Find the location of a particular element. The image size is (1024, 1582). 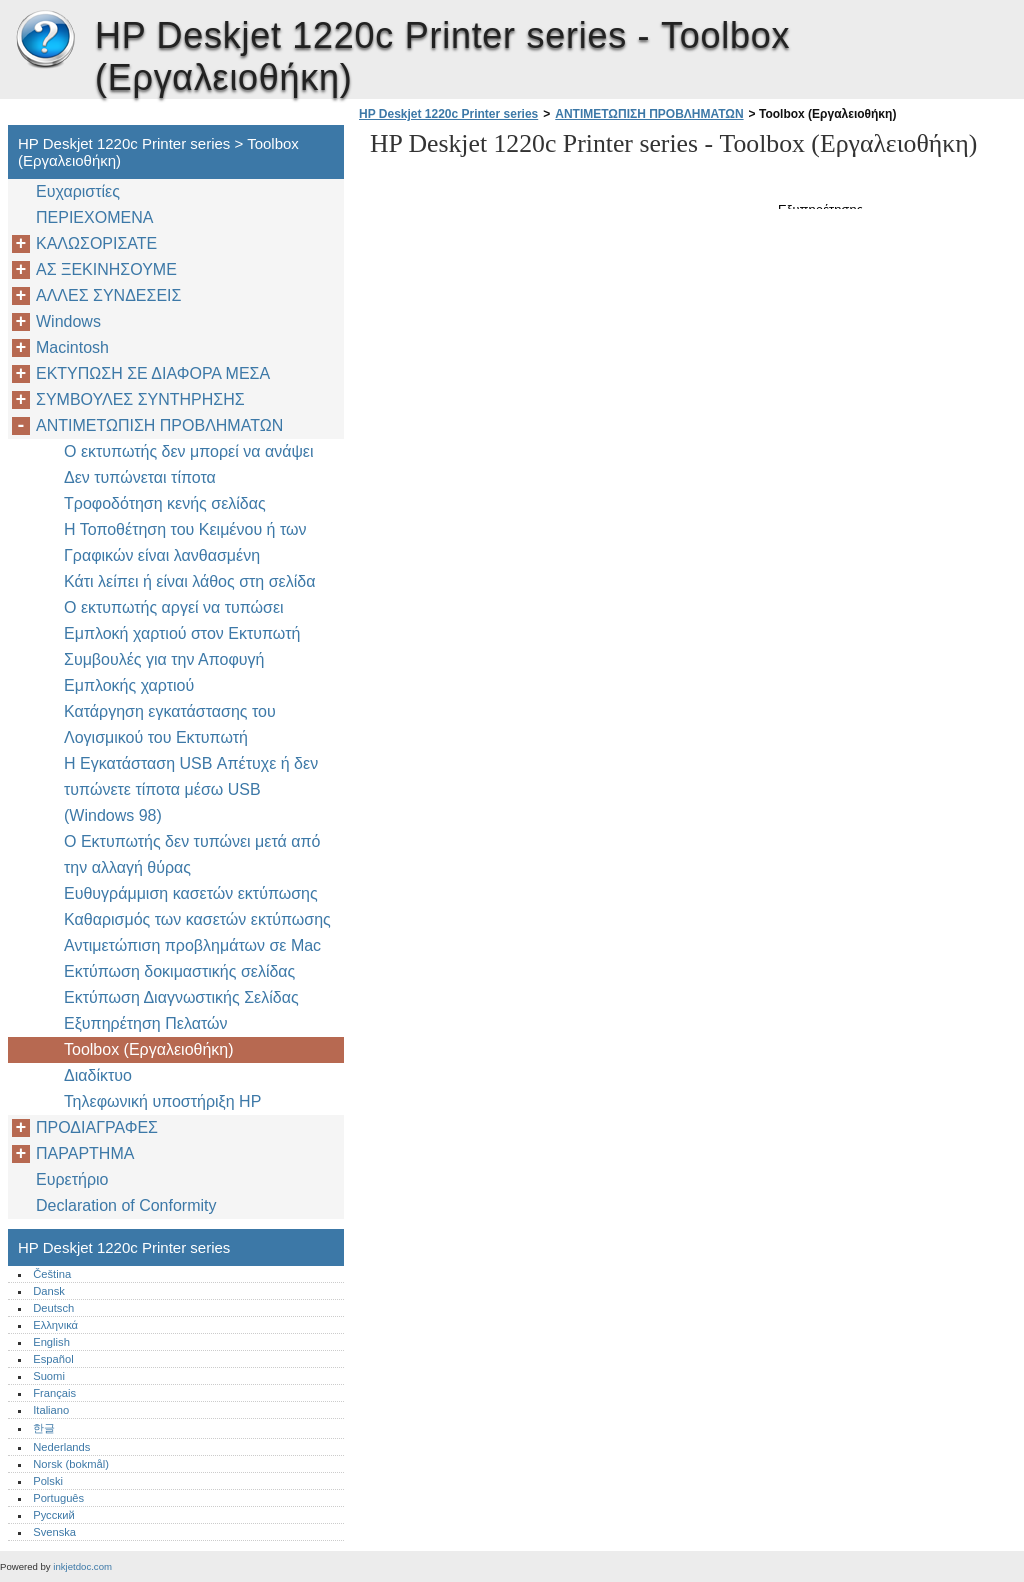

Ευχαριστίες is located at coordinates (78, 191).